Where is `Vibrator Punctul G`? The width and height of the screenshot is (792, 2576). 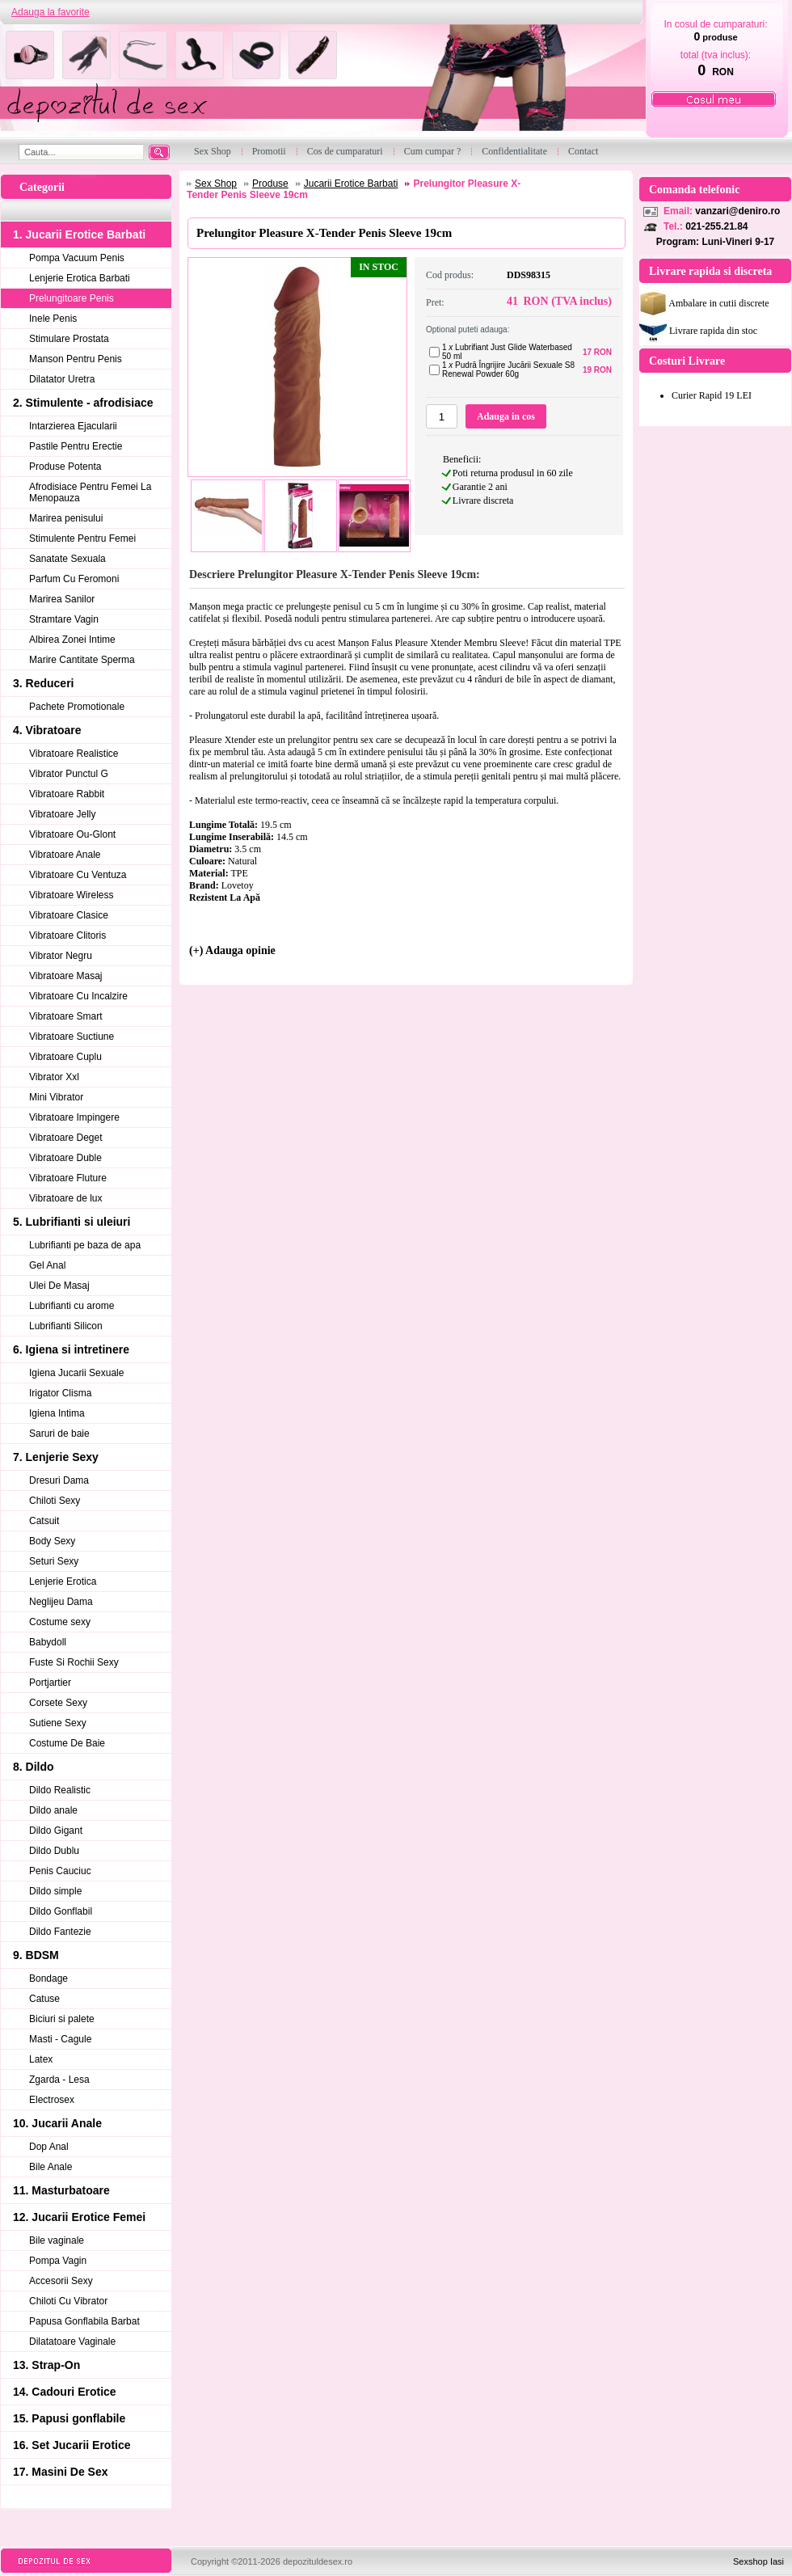 Vibrator Punctul G is located at coordinates (68, 773).